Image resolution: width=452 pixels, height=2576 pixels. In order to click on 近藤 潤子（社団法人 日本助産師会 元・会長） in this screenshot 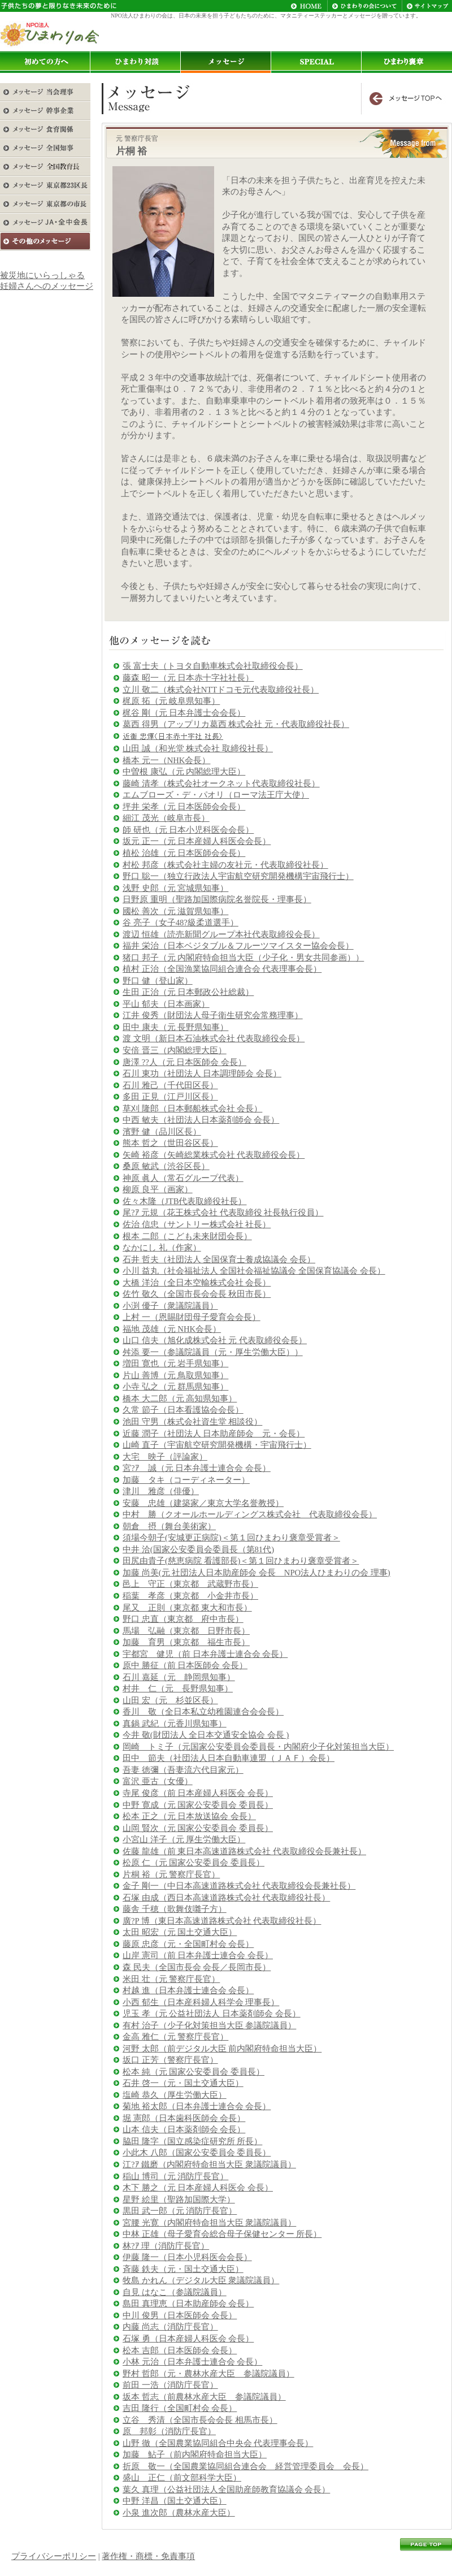, I will do `click(214, 1433)`.